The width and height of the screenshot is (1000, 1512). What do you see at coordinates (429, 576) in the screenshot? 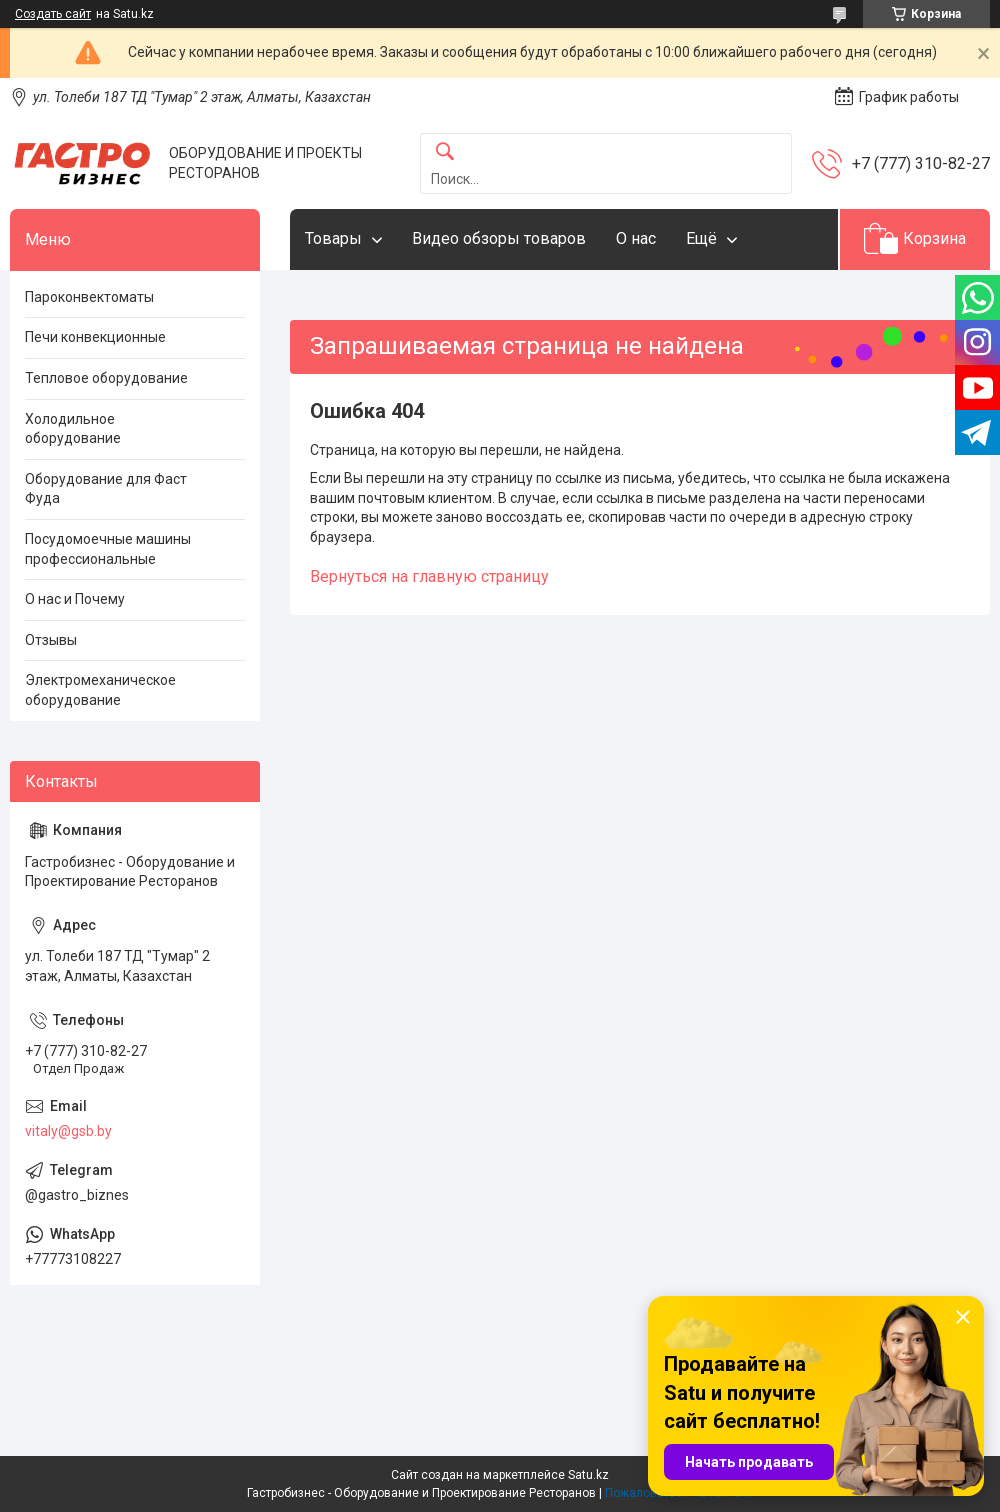
I see `Вернуться на главную страницу` at bounding box center [429, 576].